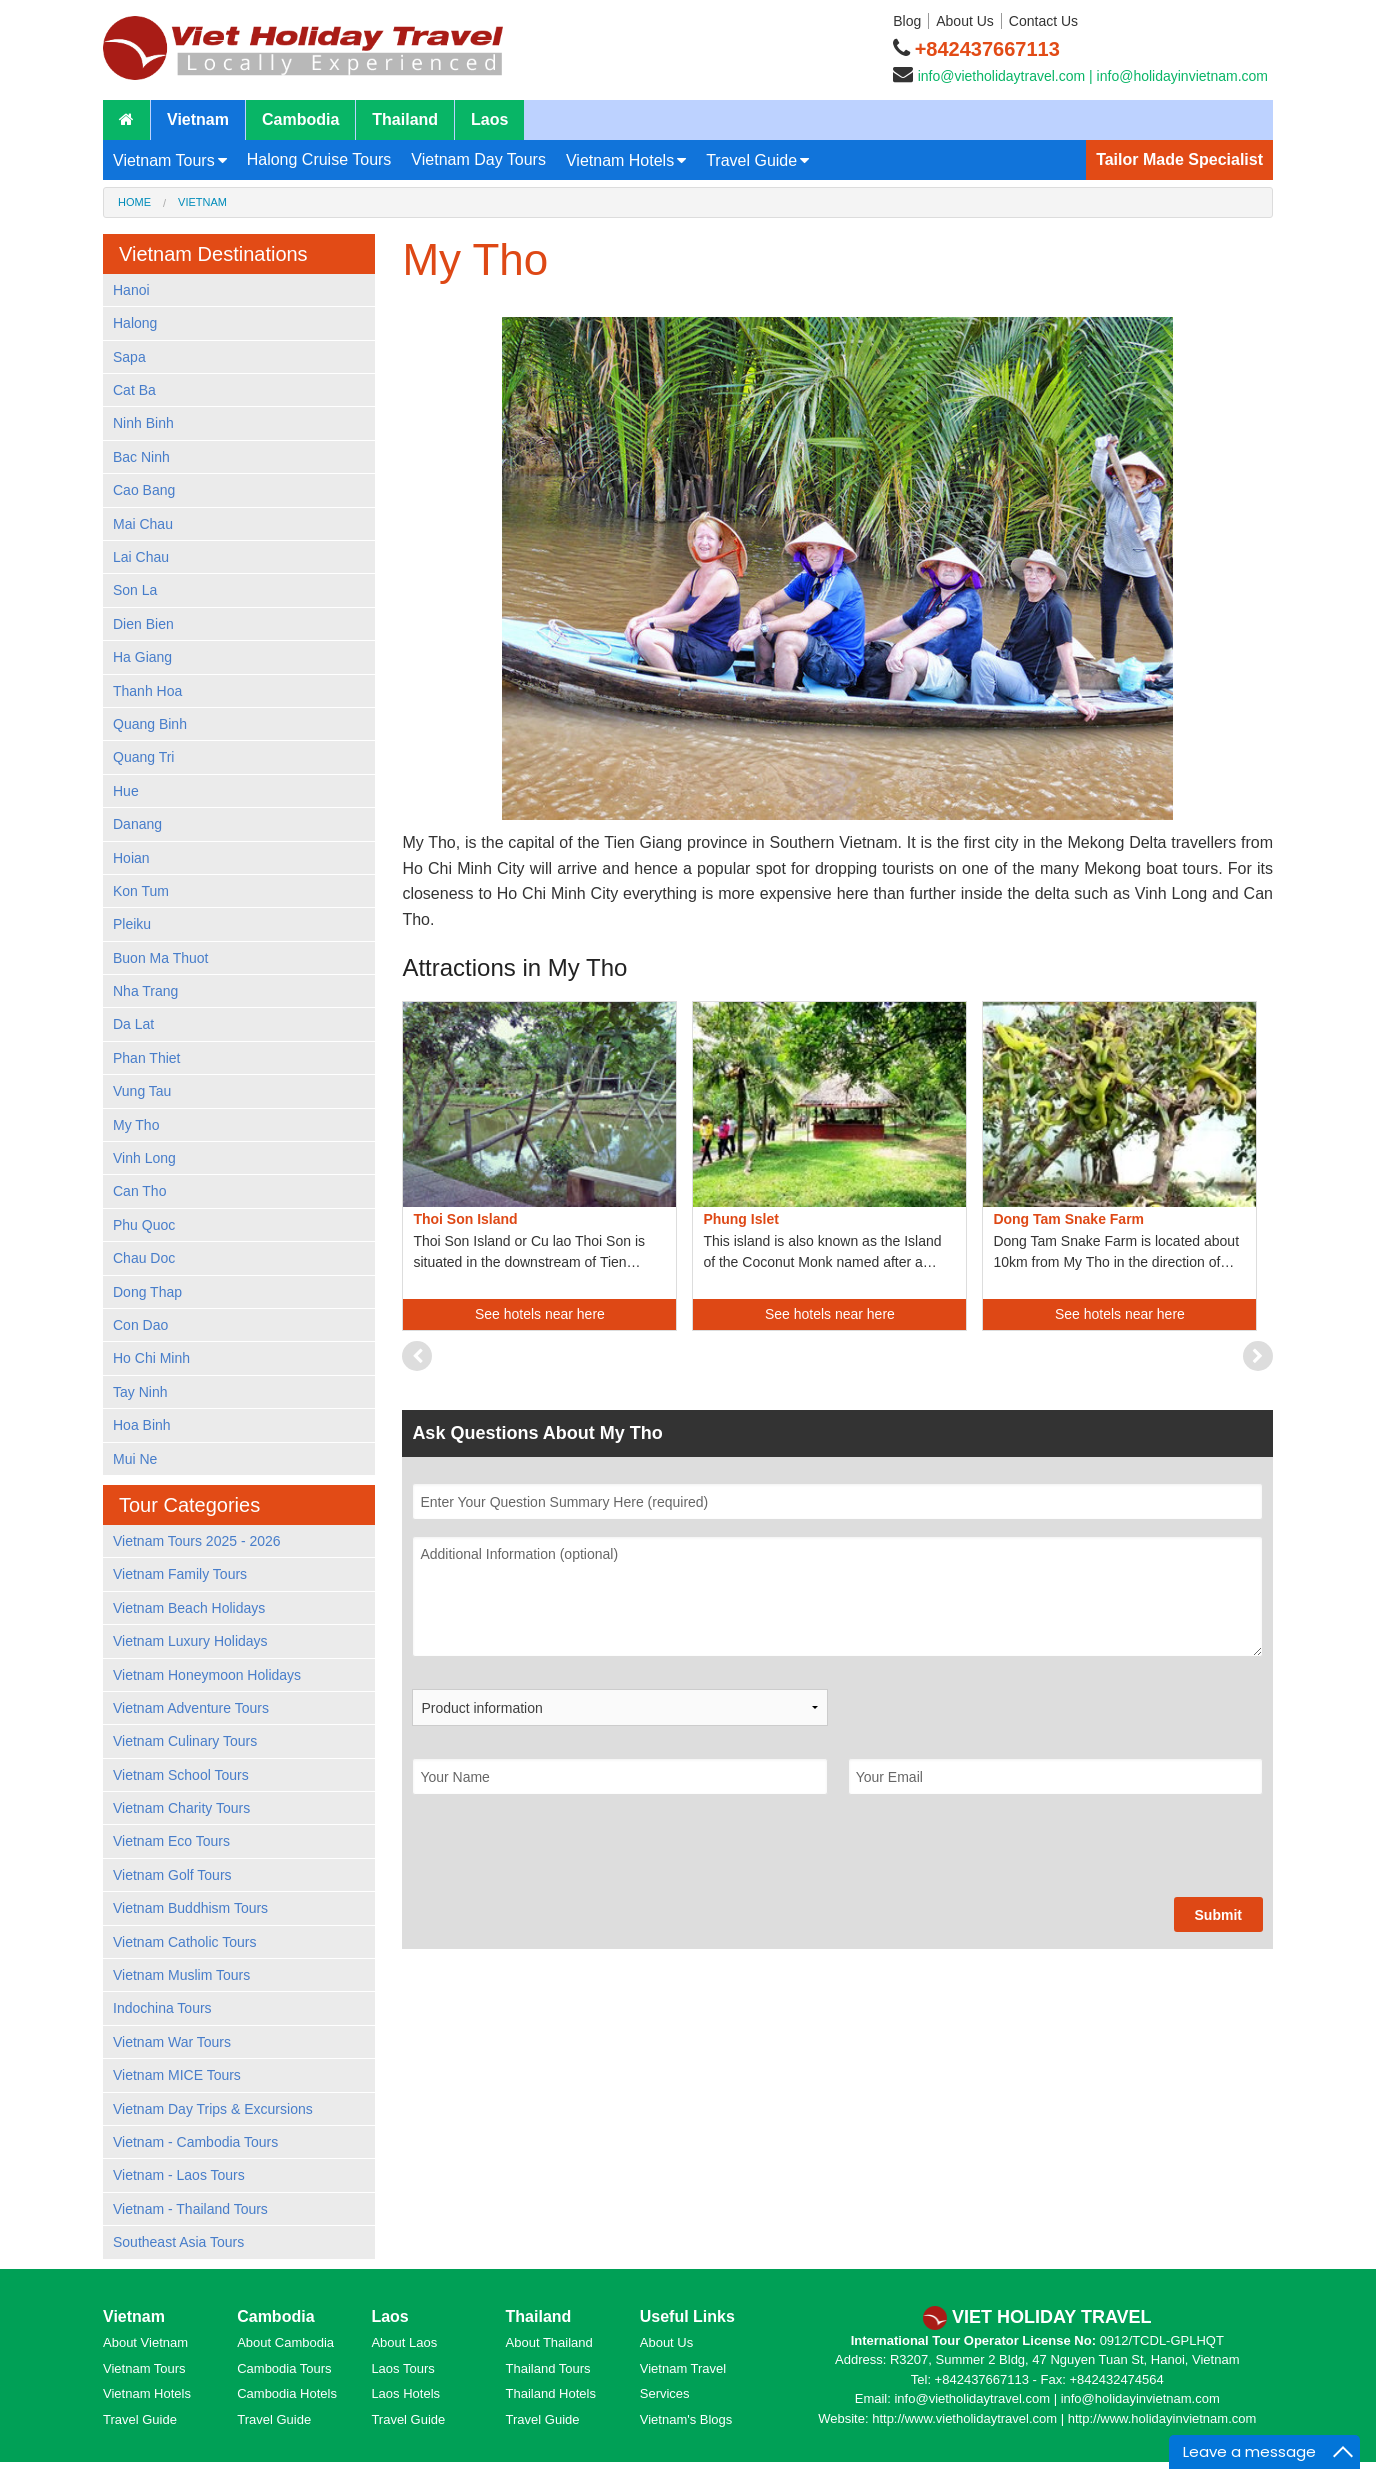 The image size is (1376, 2469). What do you see at coordinates (189, 1608) in the screenshot?
I see `Vietnam Beach Holidays` at bounding box center [189, 1608].